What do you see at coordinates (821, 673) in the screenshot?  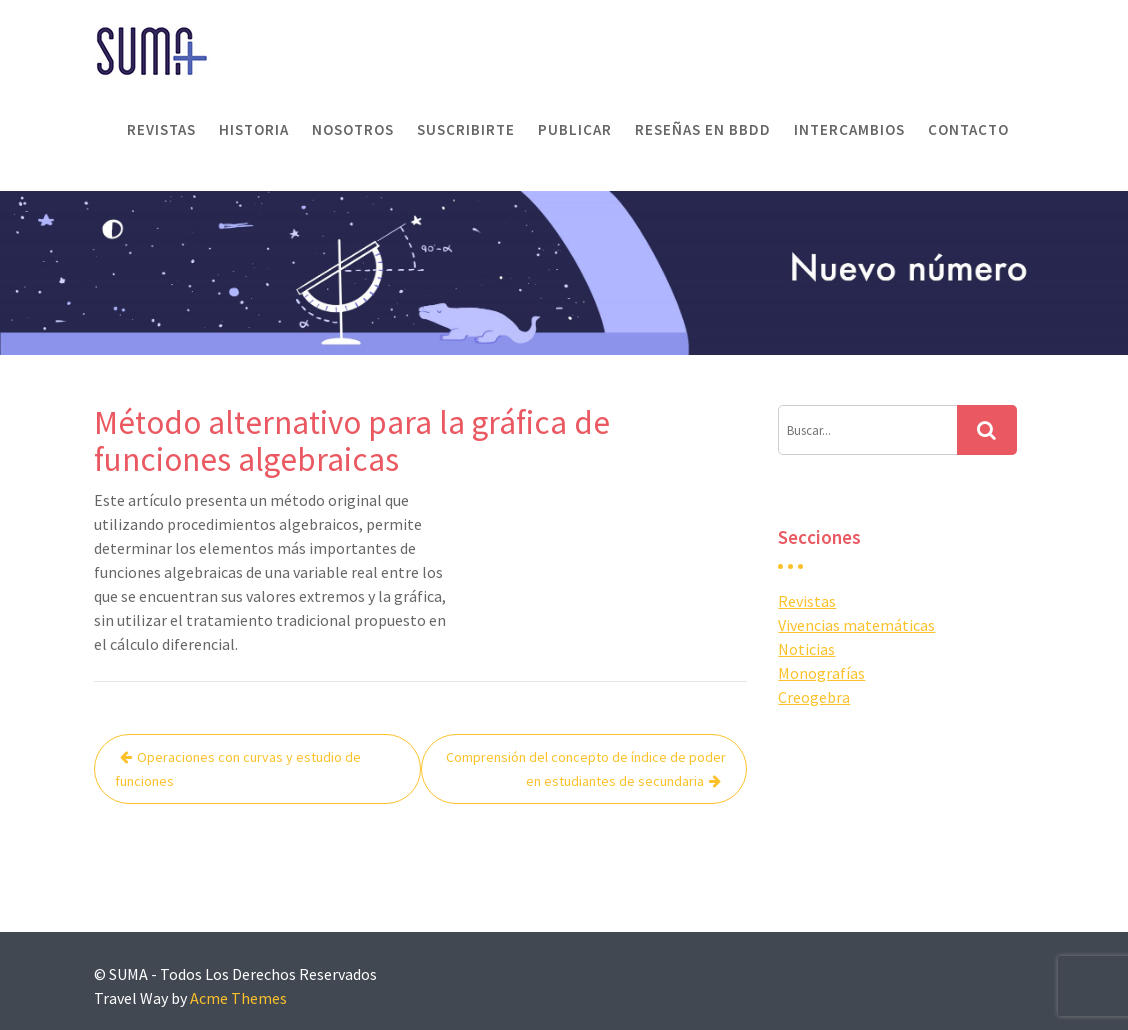 I see `Monografías` at bounding box center [821, 673].